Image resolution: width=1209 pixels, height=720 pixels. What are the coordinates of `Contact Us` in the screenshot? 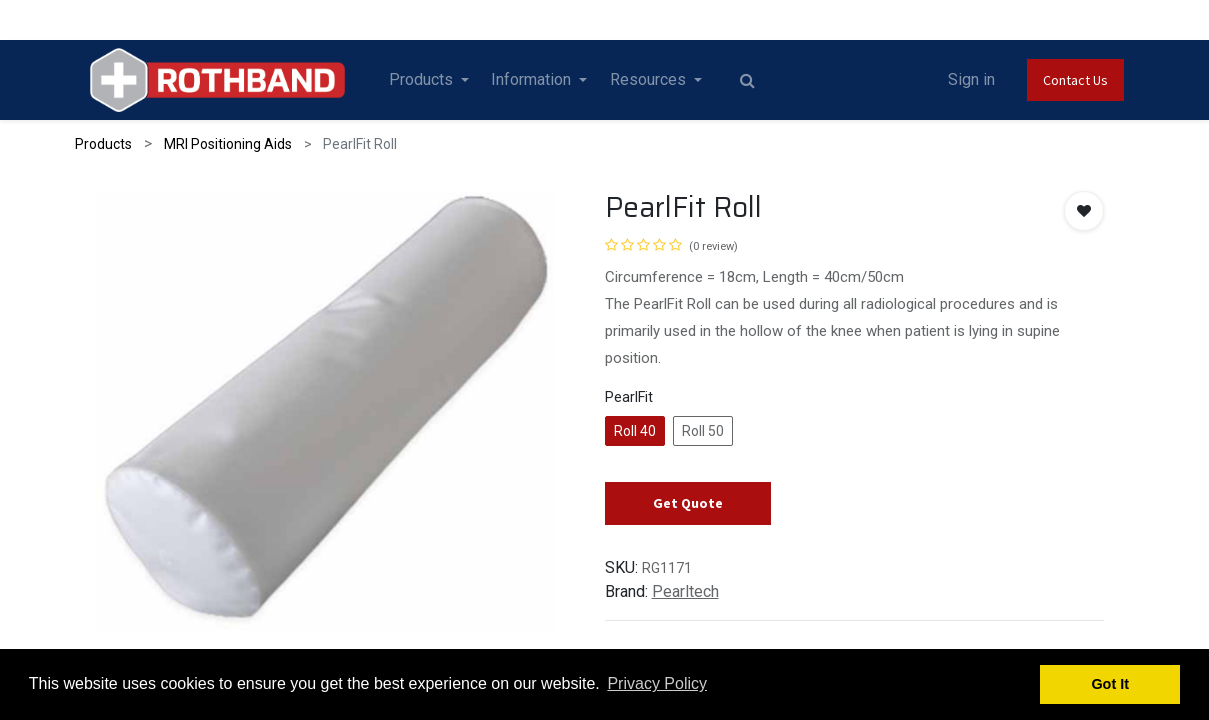 It's located at (1075, 80).